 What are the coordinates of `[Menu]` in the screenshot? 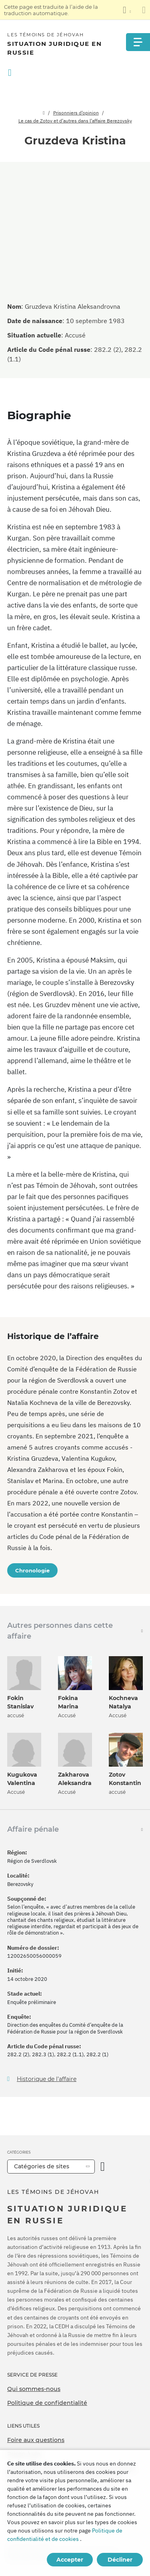 It's located at (138, 42).